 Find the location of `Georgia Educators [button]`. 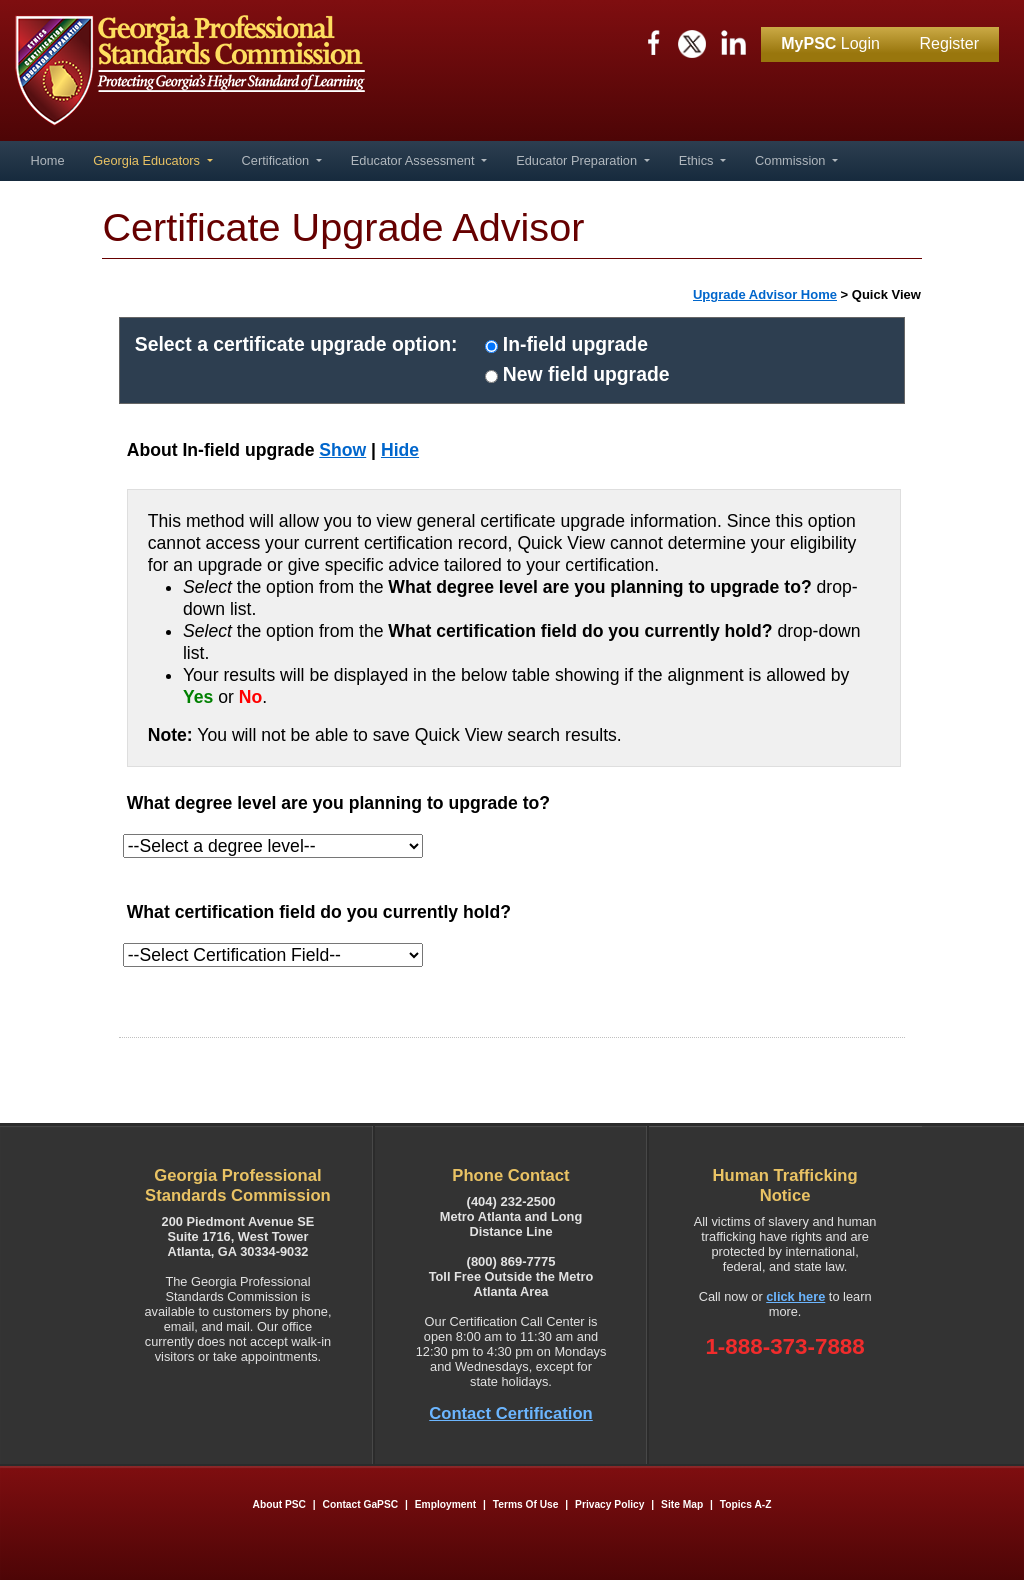

Georgia Educators [button] is located at coordinates (148, 160).